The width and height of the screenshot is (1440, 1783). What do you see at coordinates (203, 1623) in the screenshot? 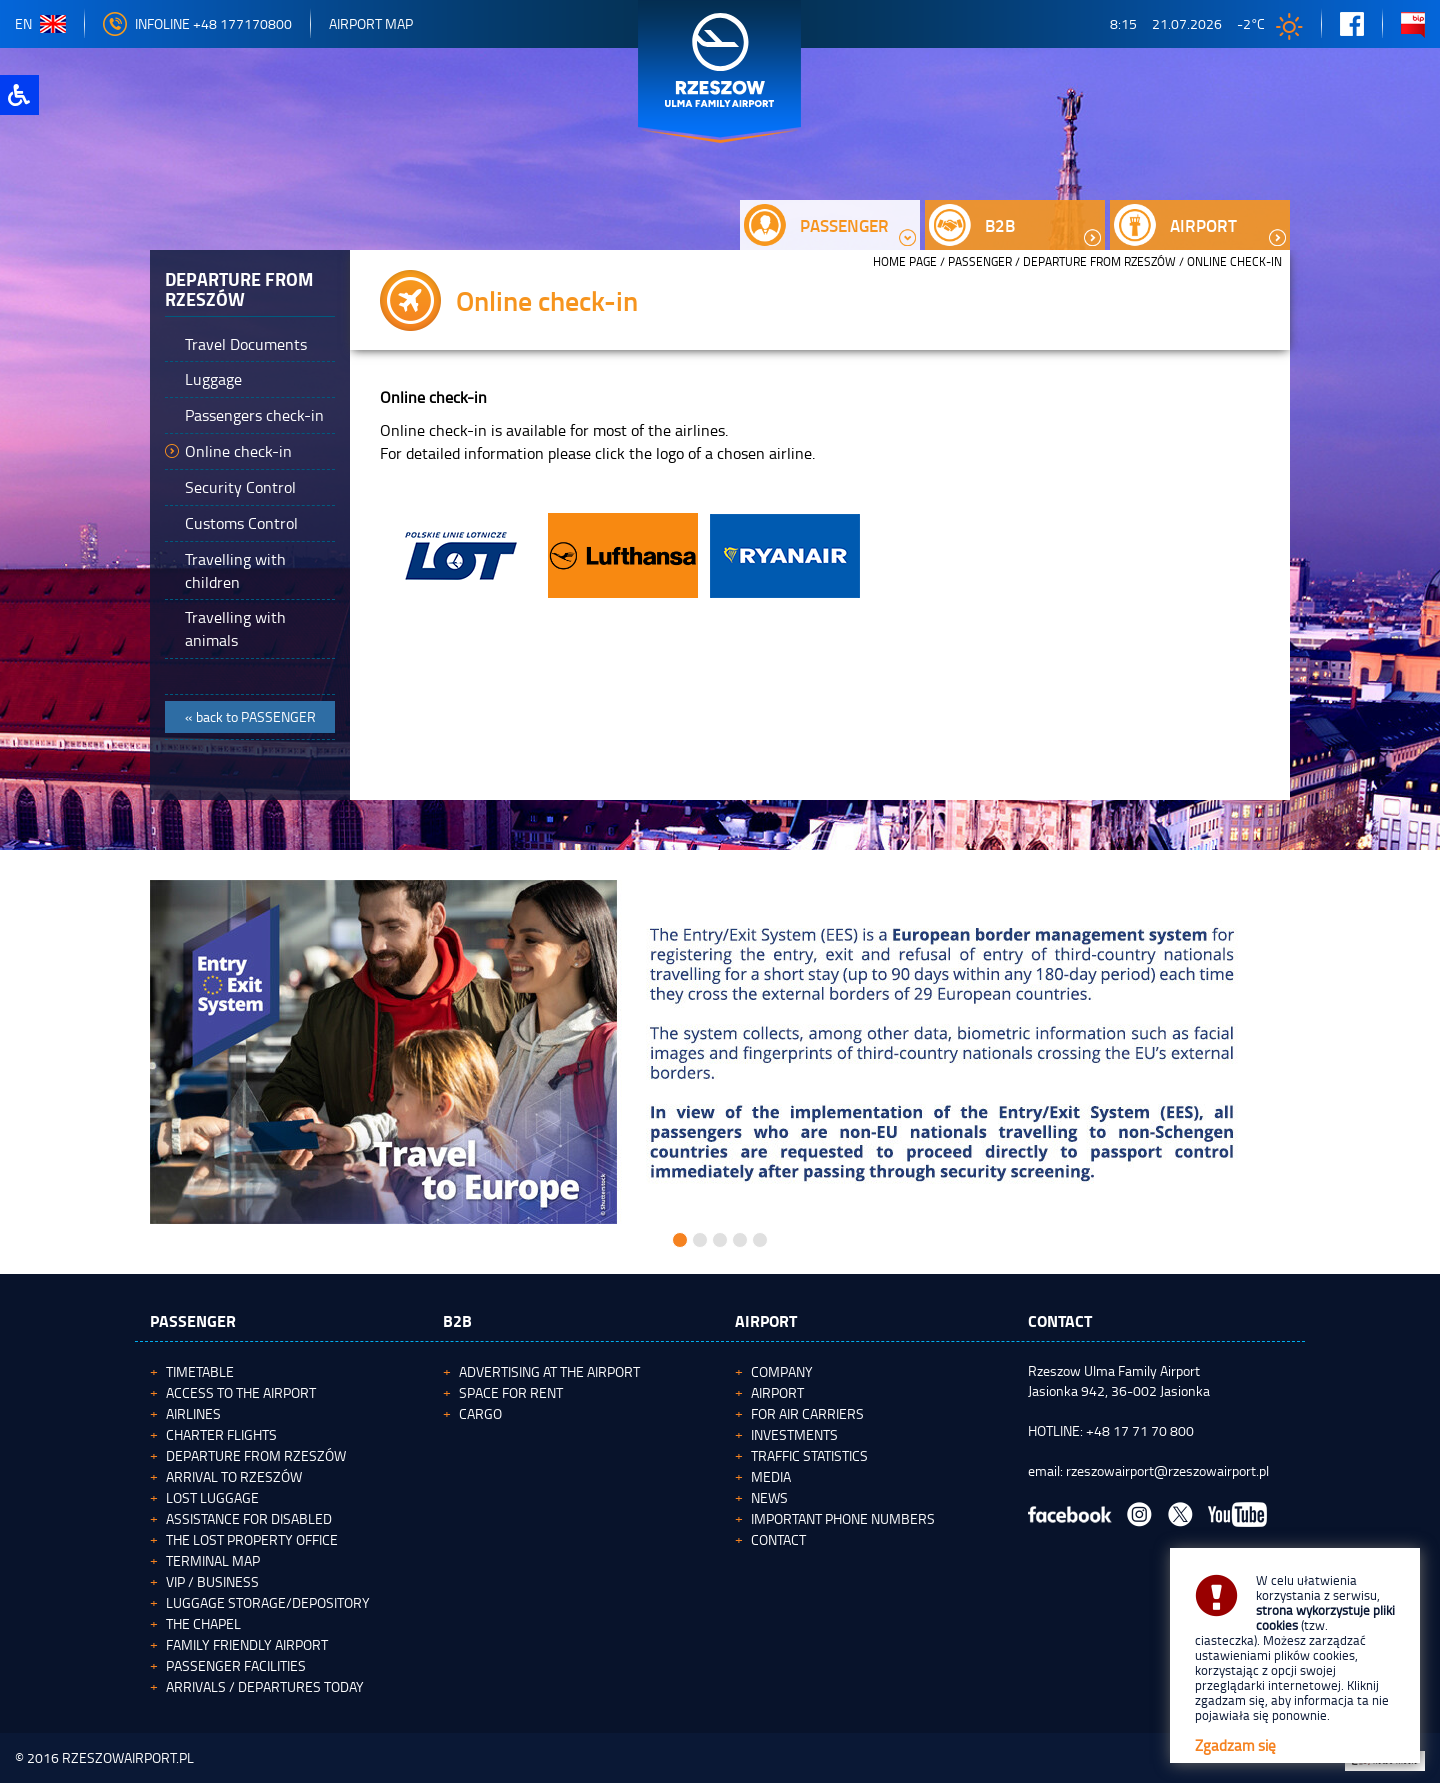
I see `The Chapel` at bounding box center [203, 1623].